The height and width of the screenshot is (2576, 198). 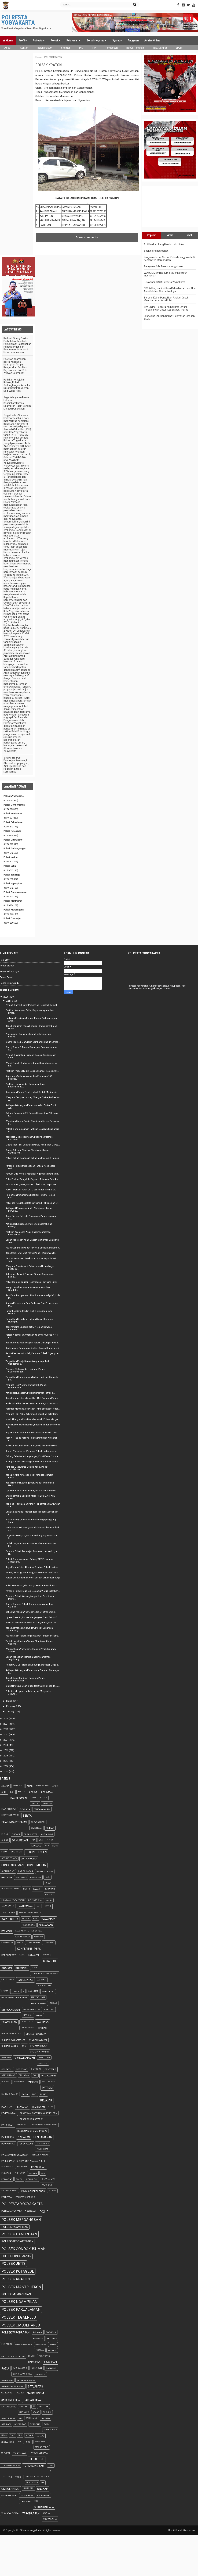 I want to click on polisi baik, so click(x=46, y=2185).